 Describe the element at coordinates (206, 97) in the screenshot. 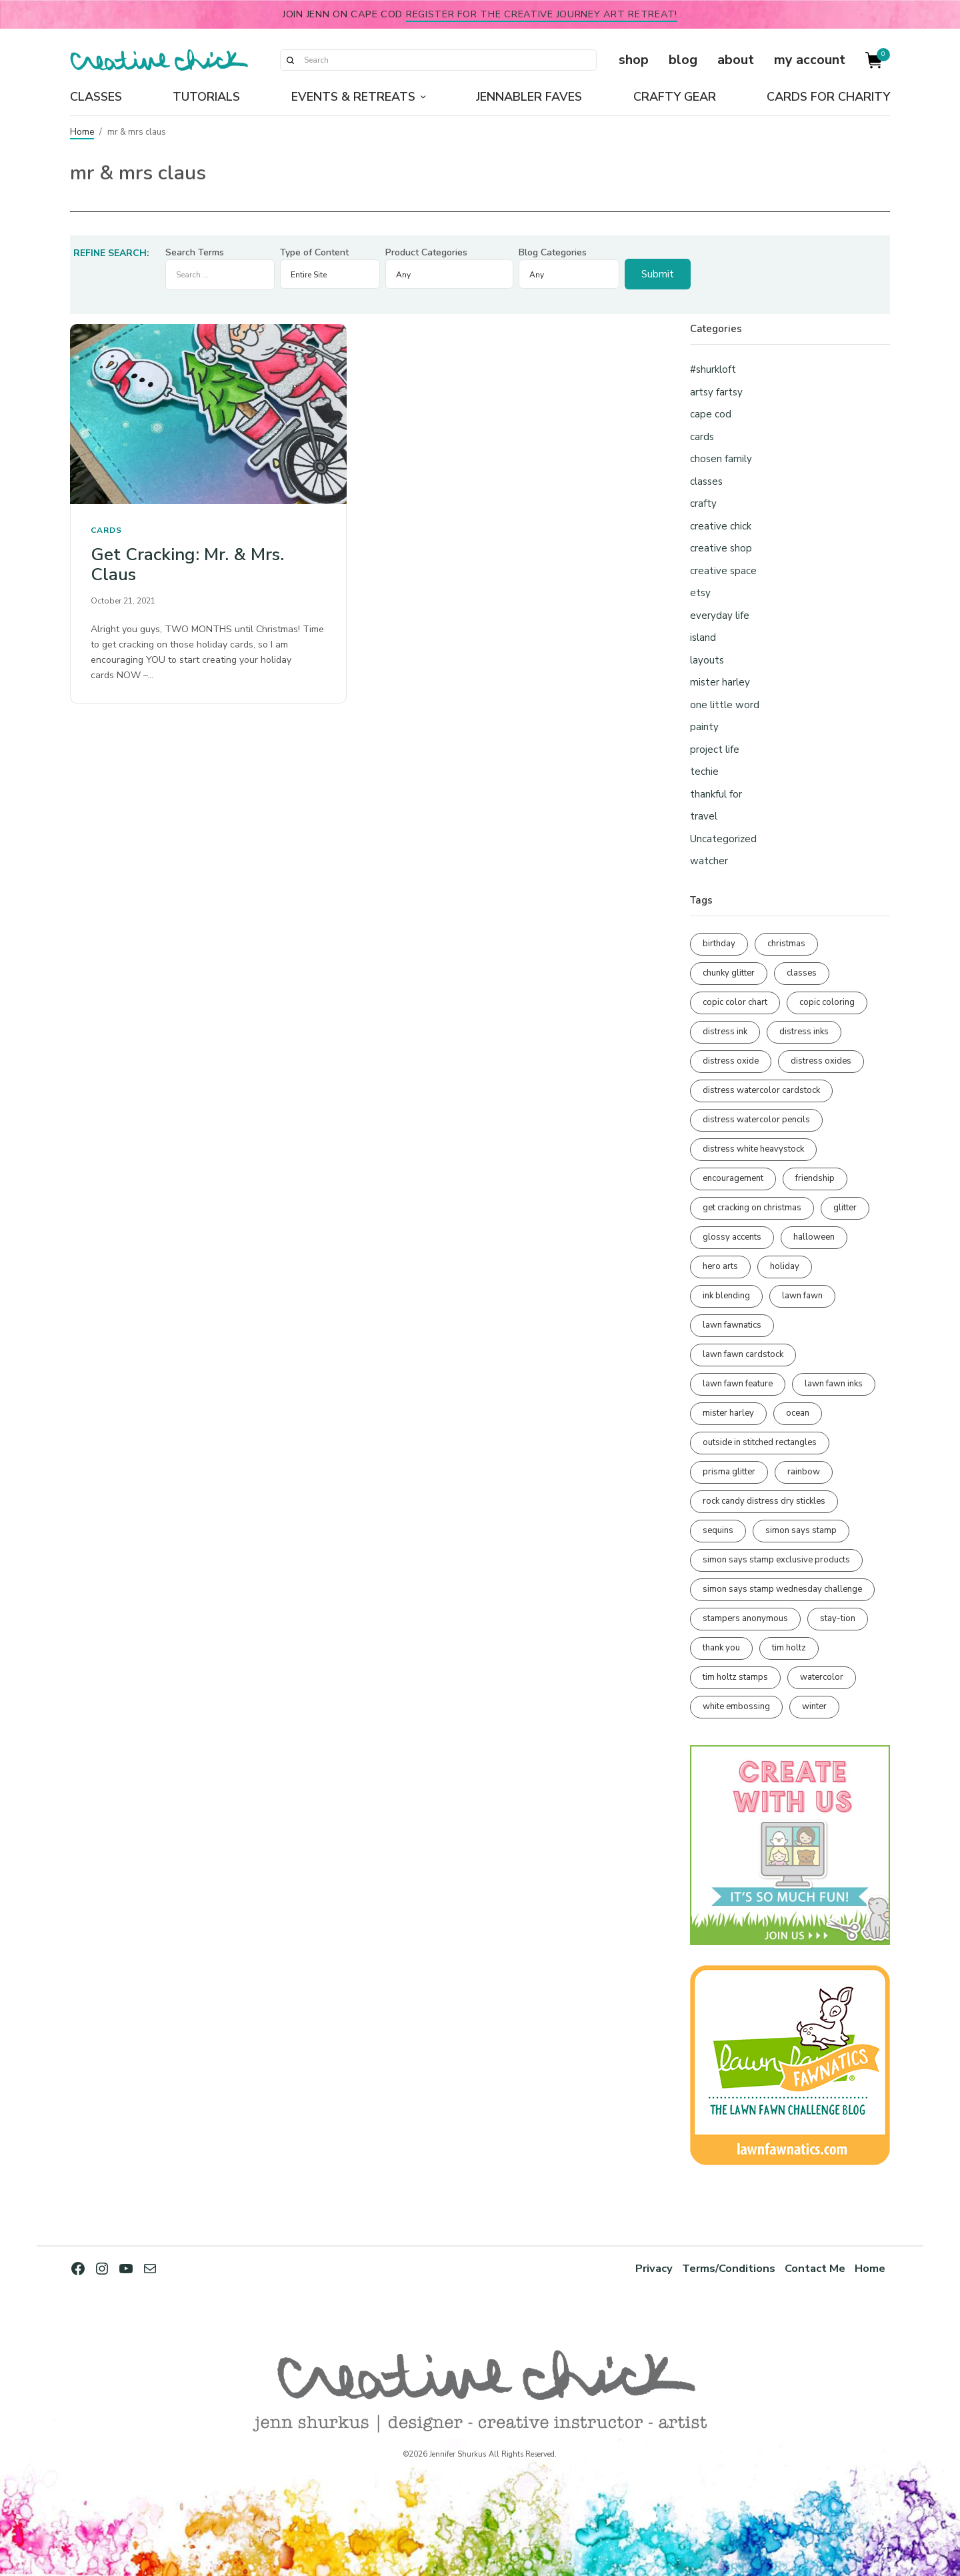

I see `Tutorials` at that location.